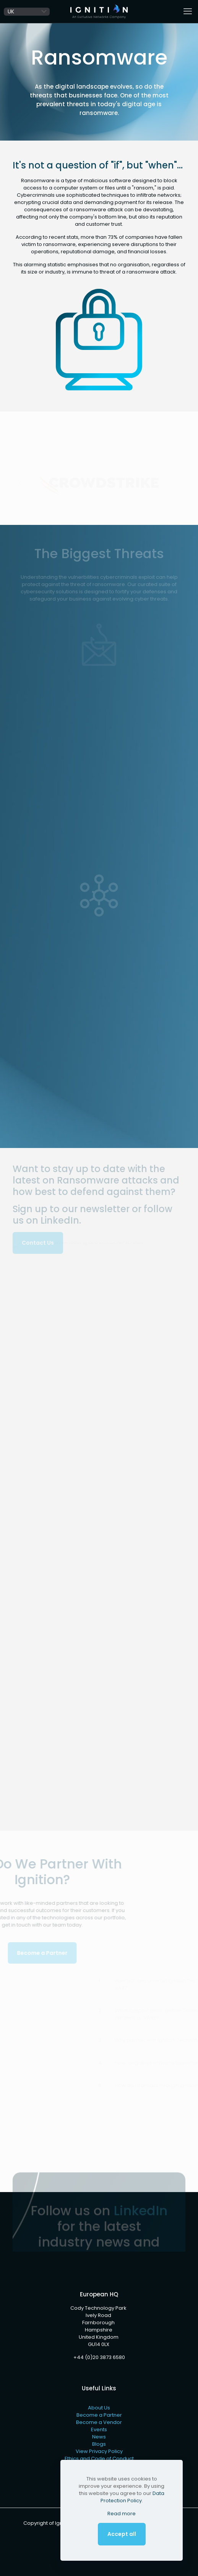  Describe the element at coordinates (99, 2436) in the screenshot. I see `News` at that location.